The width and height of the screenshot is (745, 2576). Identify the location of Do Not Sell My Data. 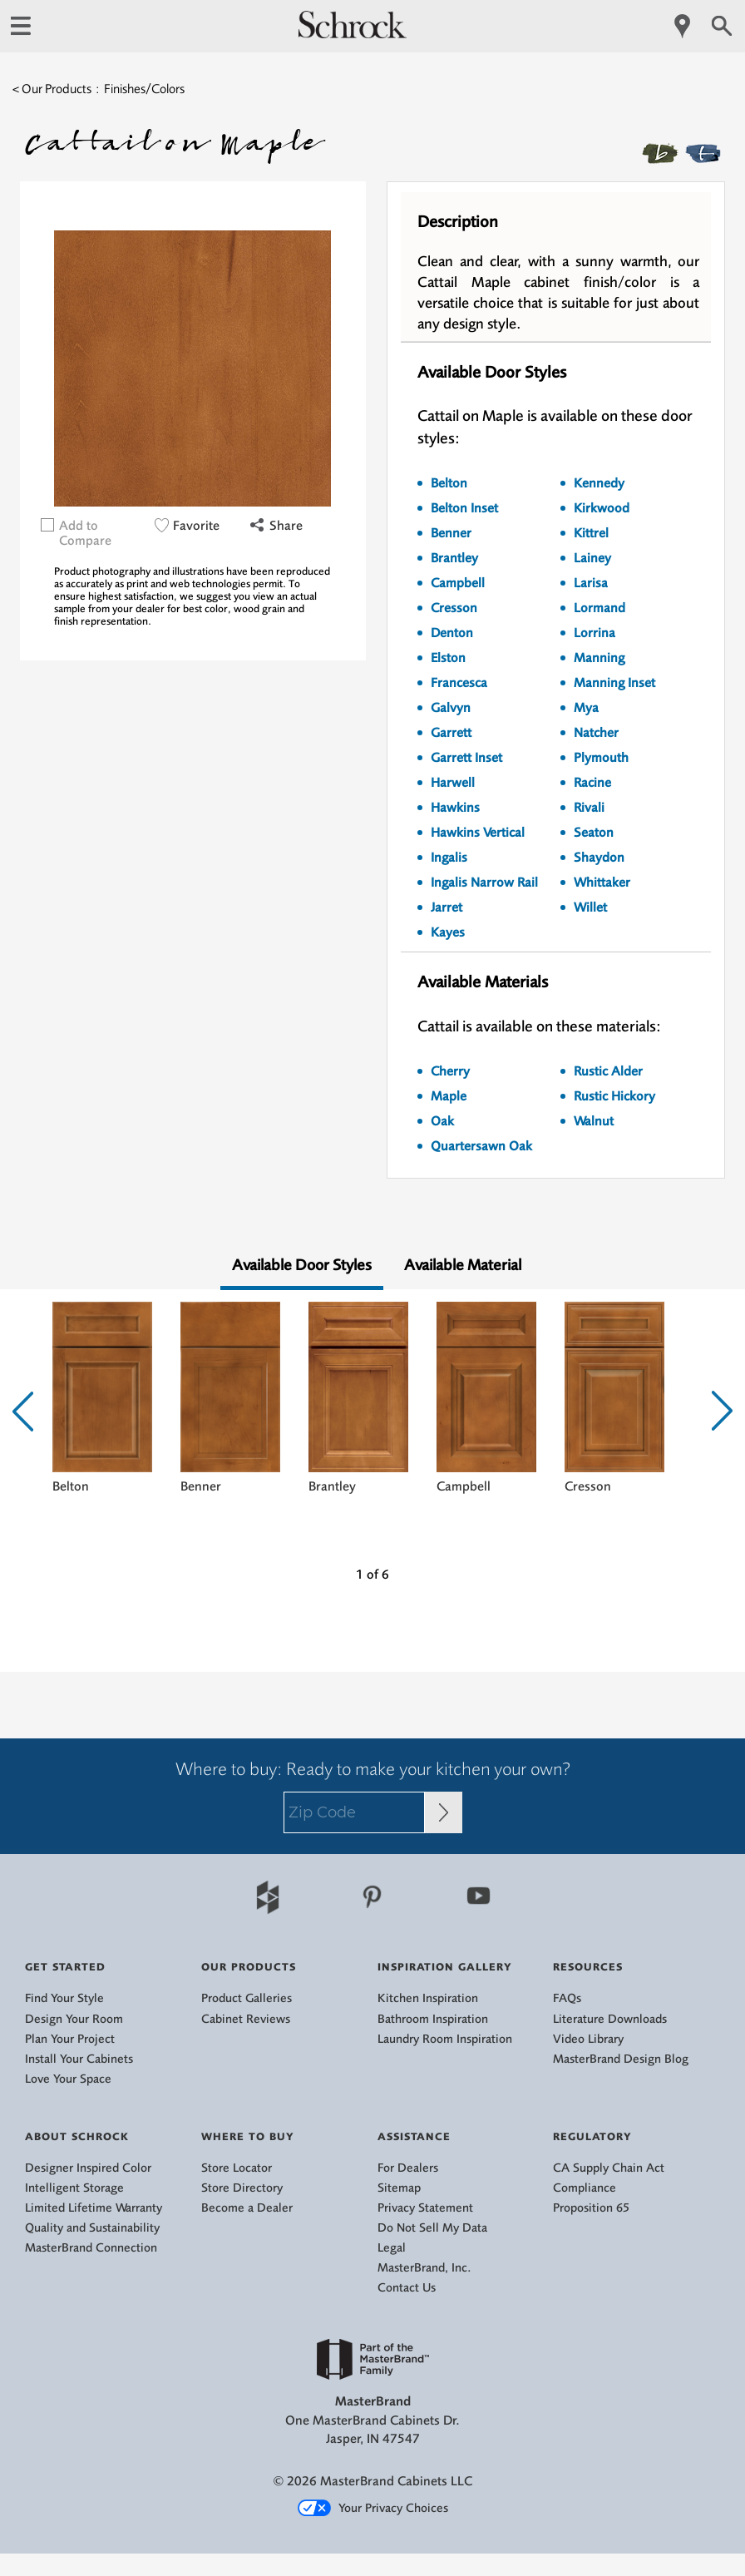
(432, 2228).